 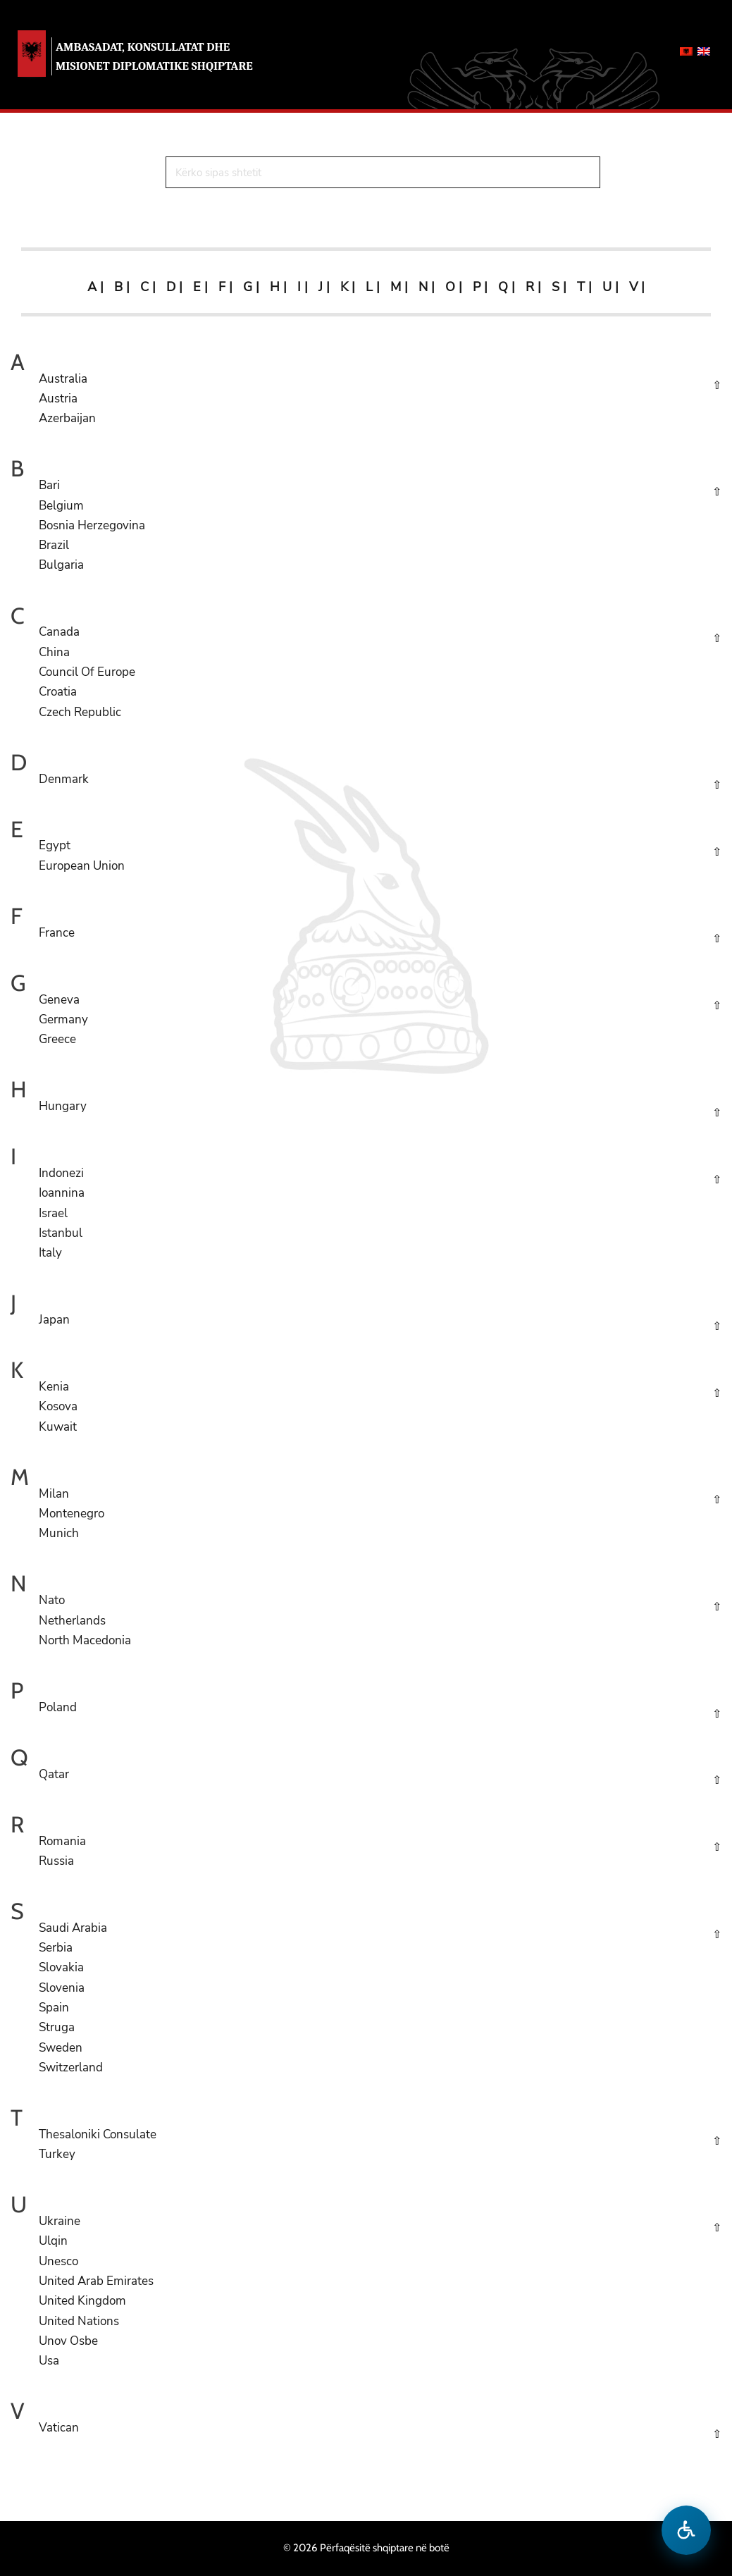 I want to click on Japan, so click(x=54, y=1320).